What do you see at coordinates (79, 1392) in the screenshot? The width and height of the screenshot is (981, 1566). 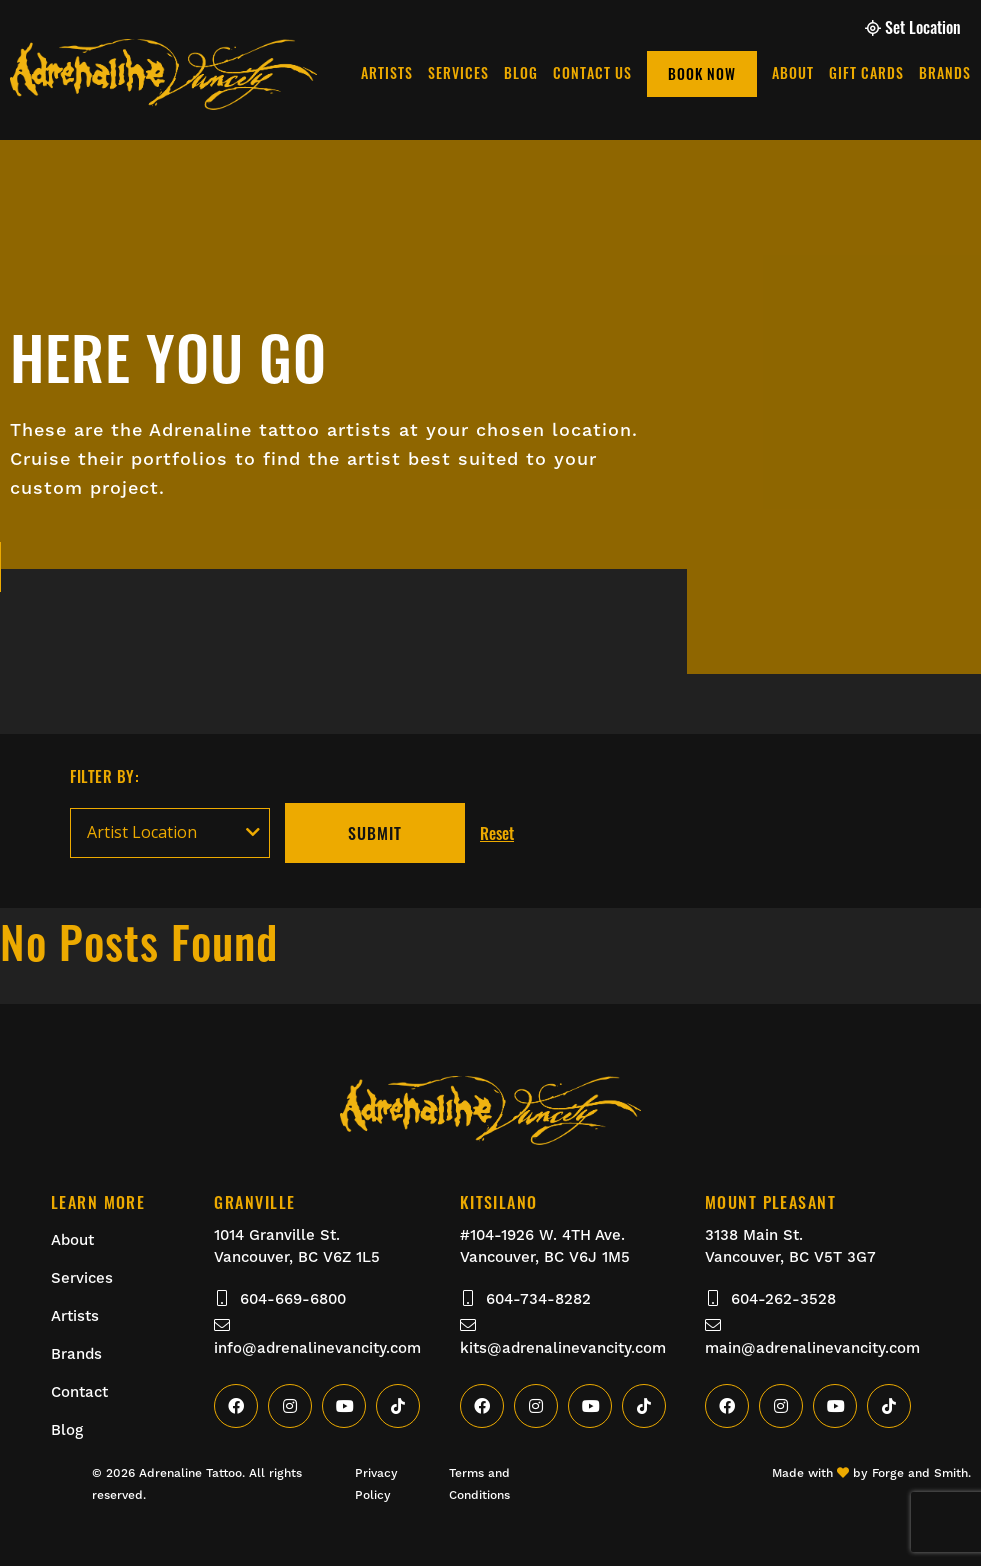 I see `Contact` at bounding box center [79, 1392].